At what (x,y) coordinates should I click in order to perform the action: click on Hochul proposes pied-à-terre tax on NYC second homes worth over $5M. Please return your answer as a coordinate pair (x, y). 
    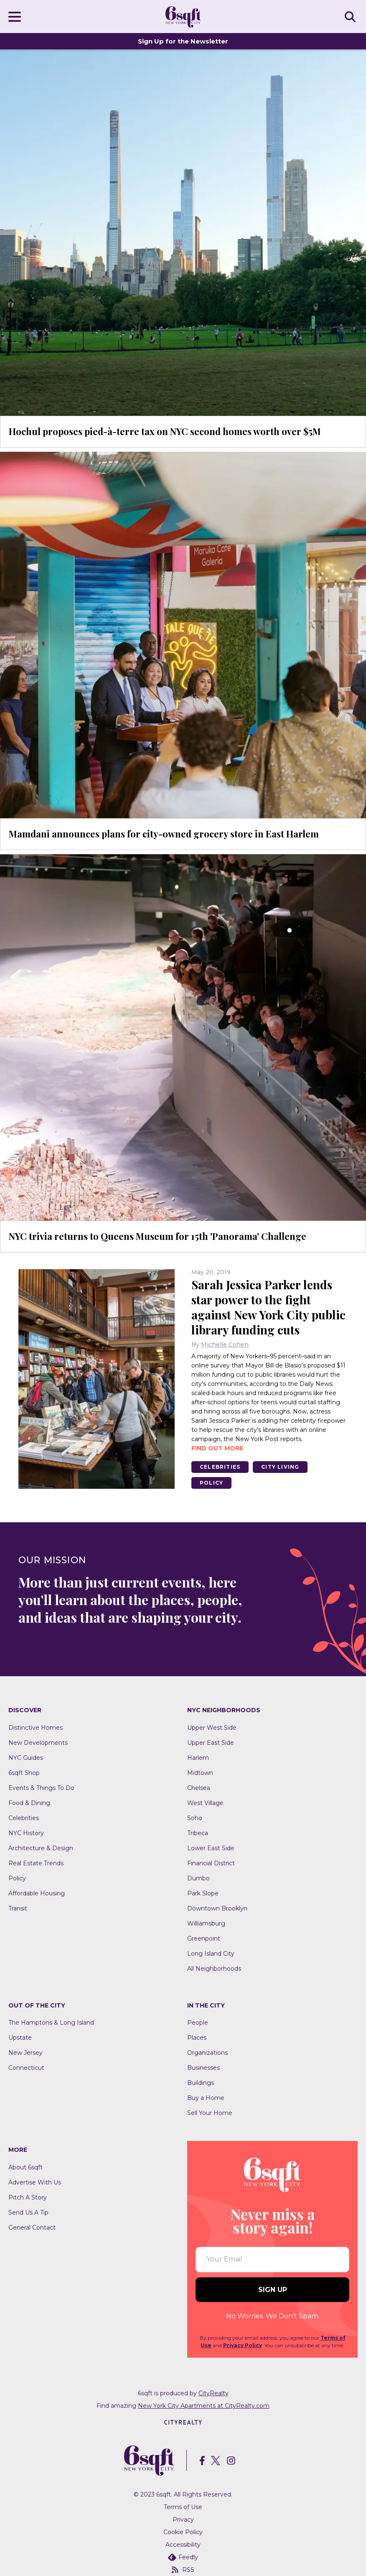
    Looking at the image, I should click on (165, 431).